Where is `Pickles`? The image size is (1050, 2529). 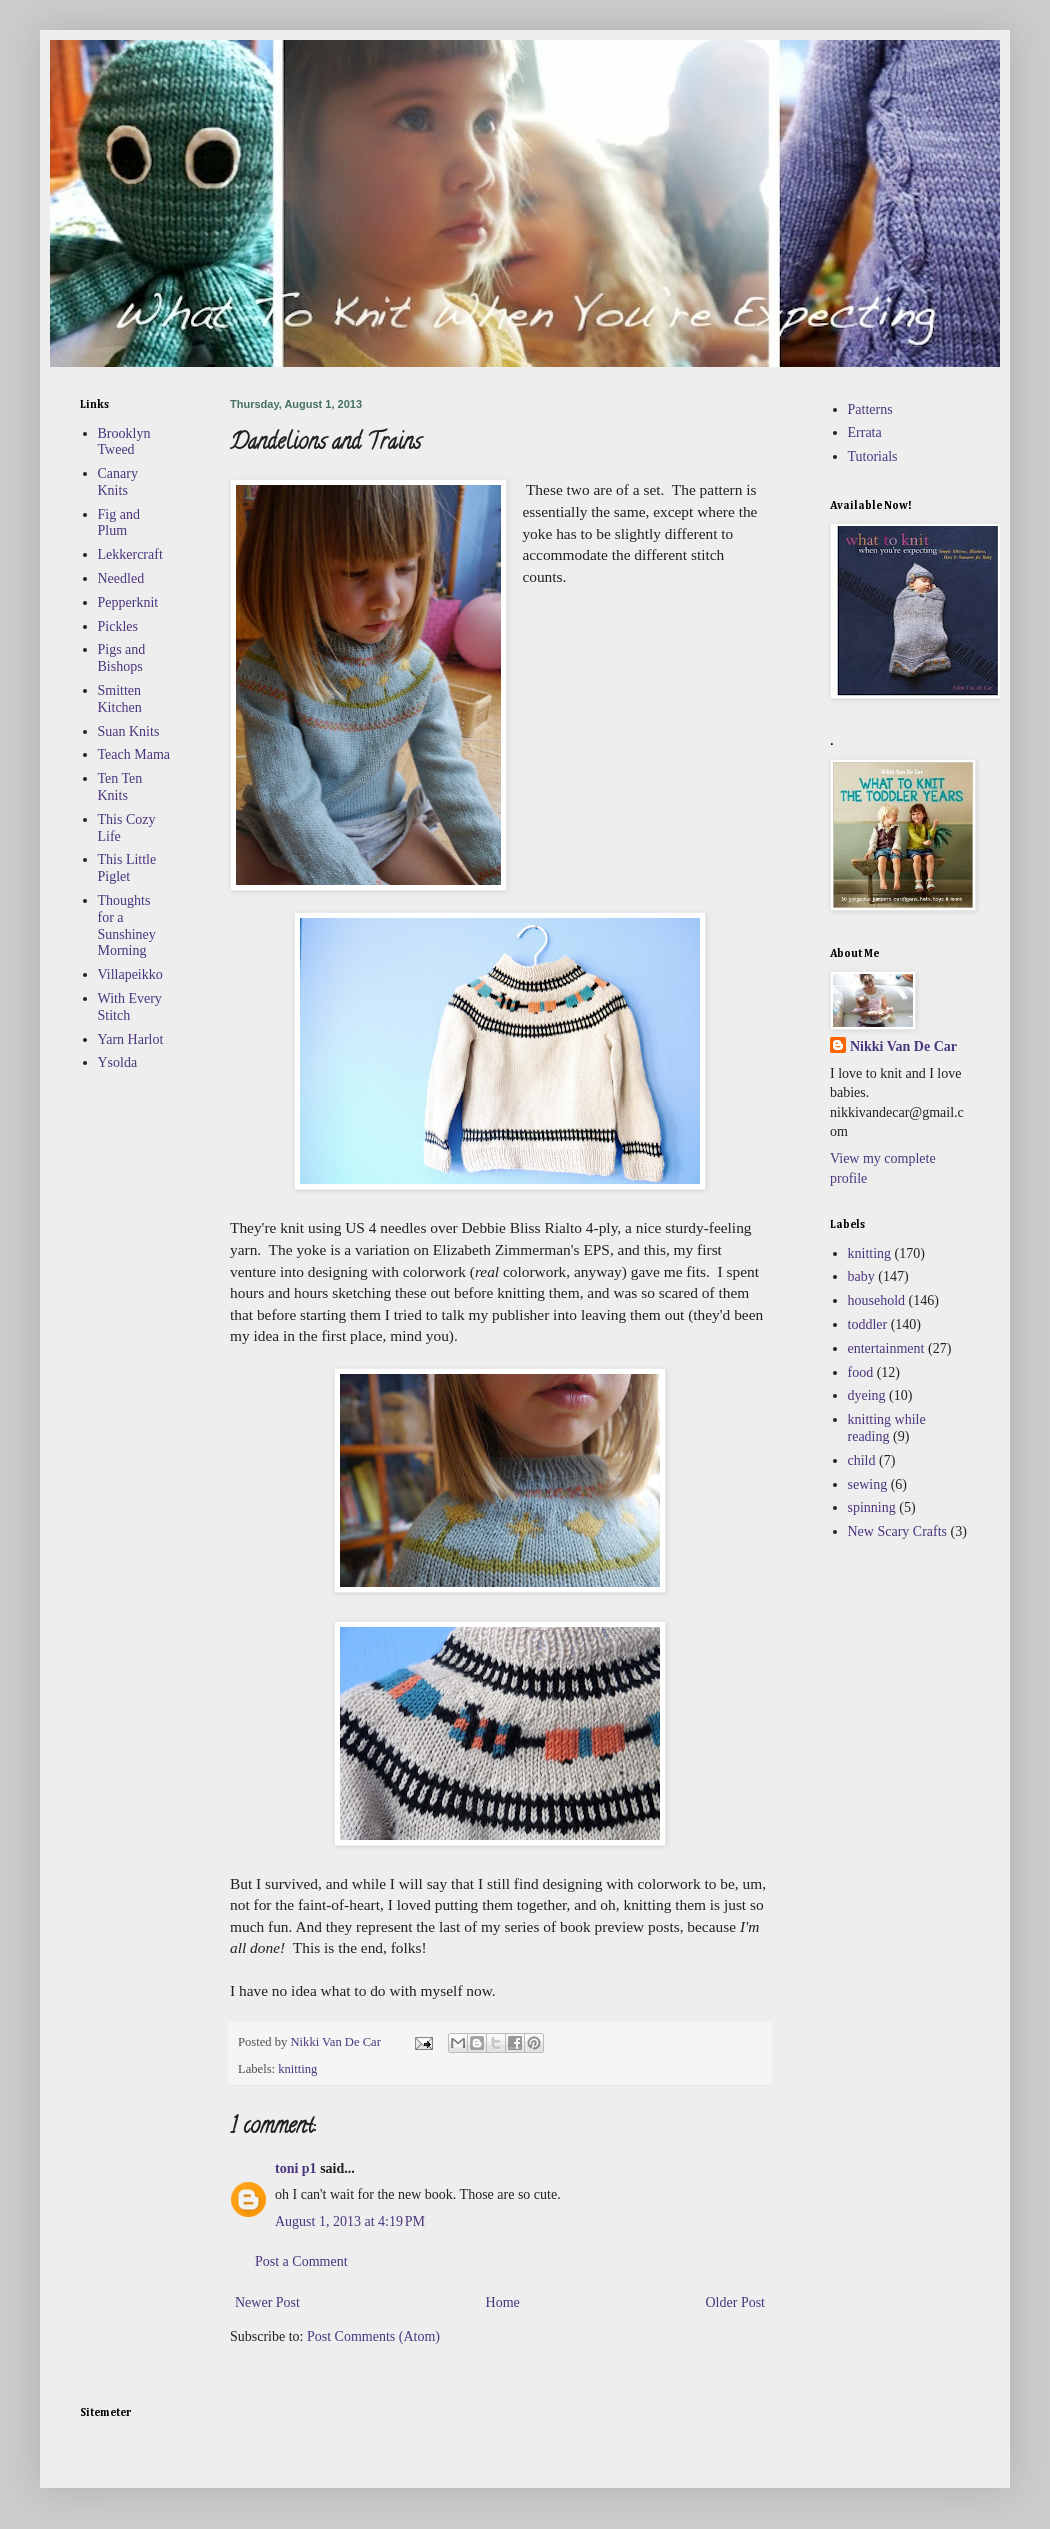 Pickles is located at coordinates (118, 626).